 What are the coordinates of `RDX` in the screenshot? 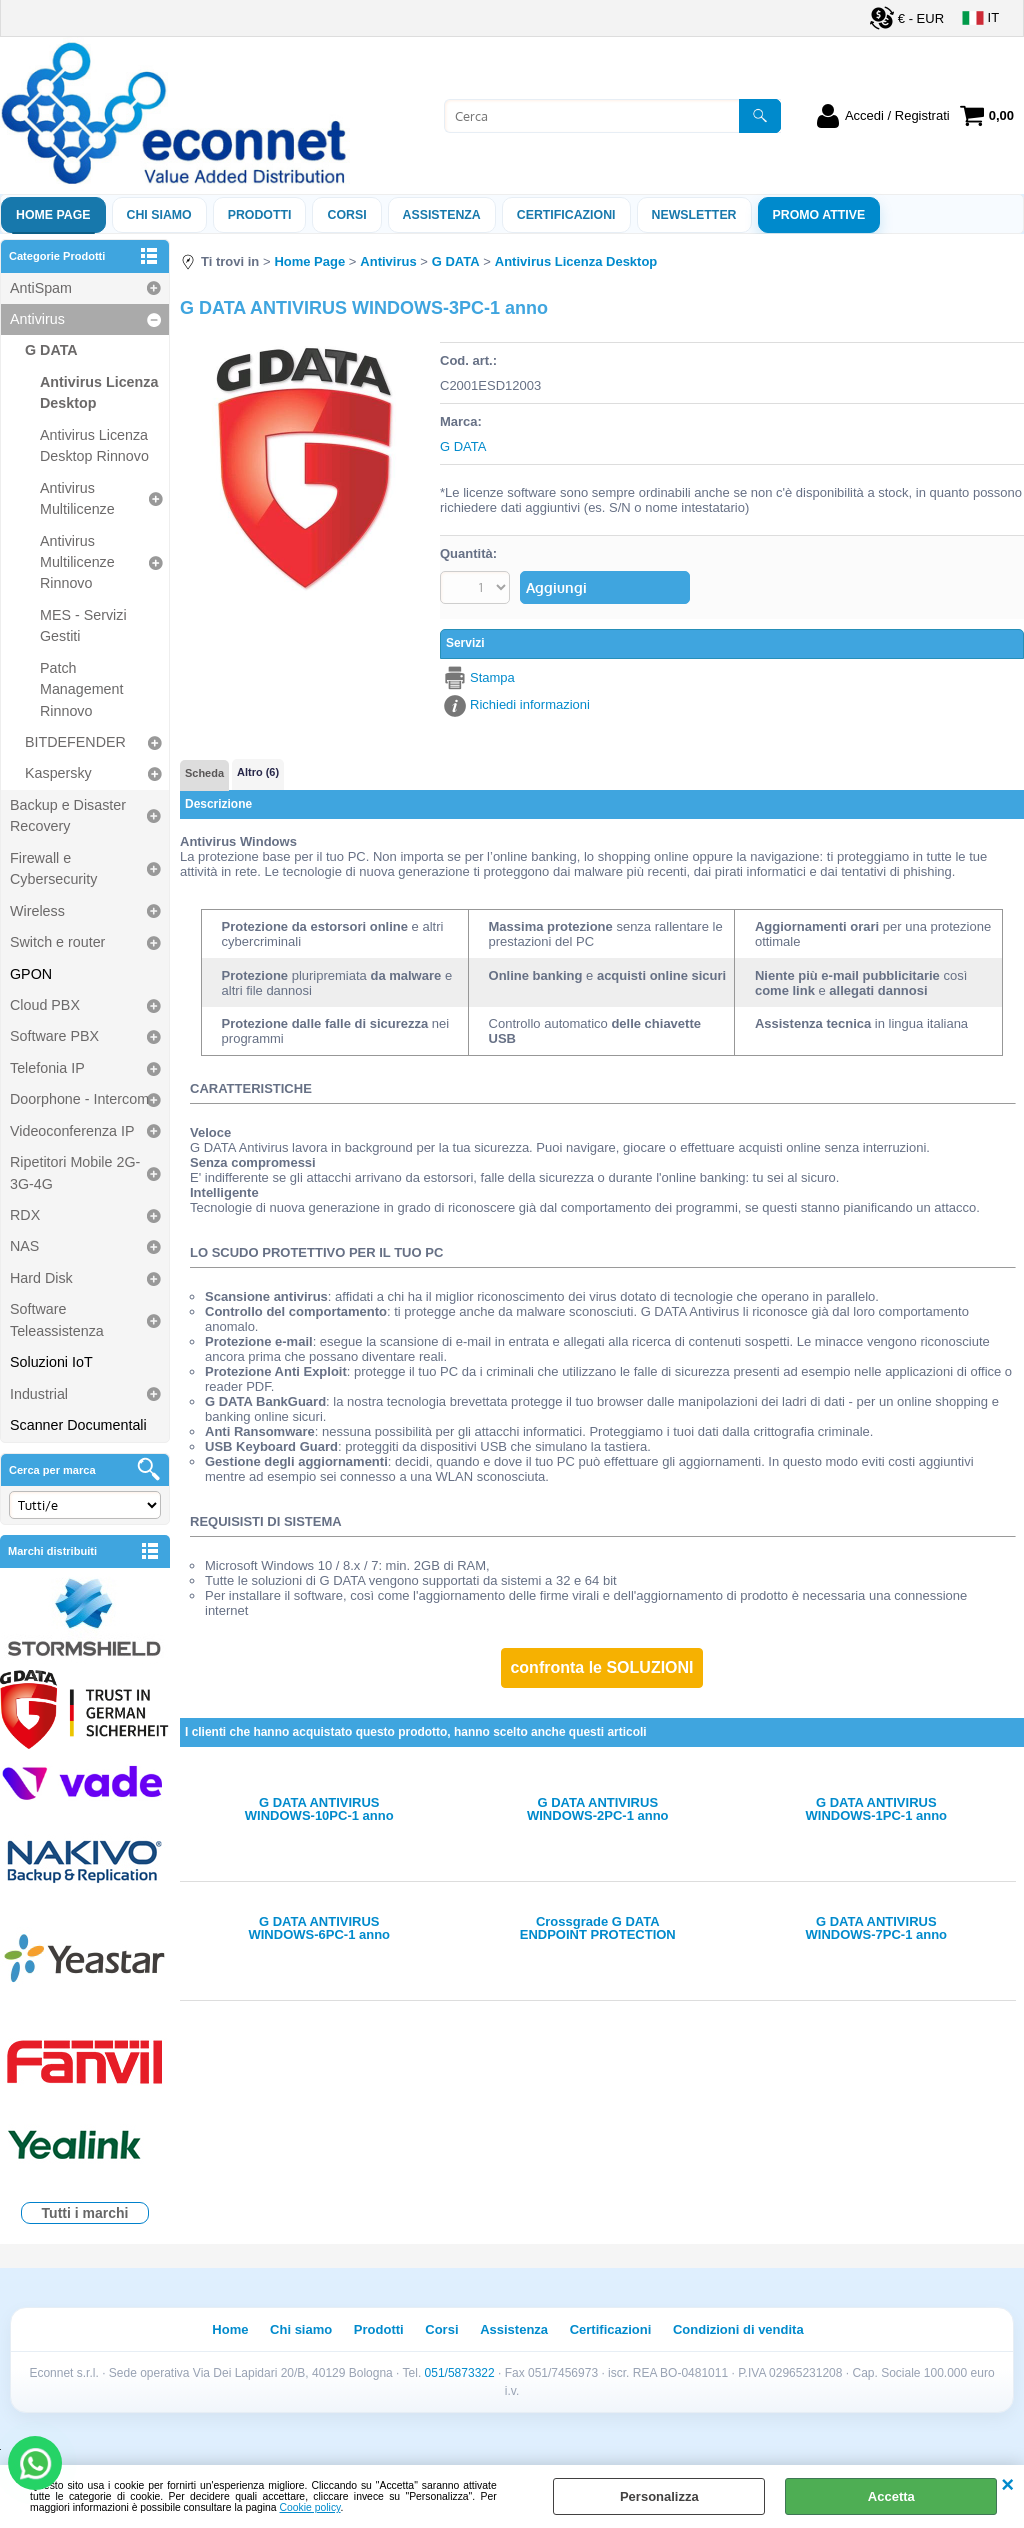 It's located at (25, 1215).